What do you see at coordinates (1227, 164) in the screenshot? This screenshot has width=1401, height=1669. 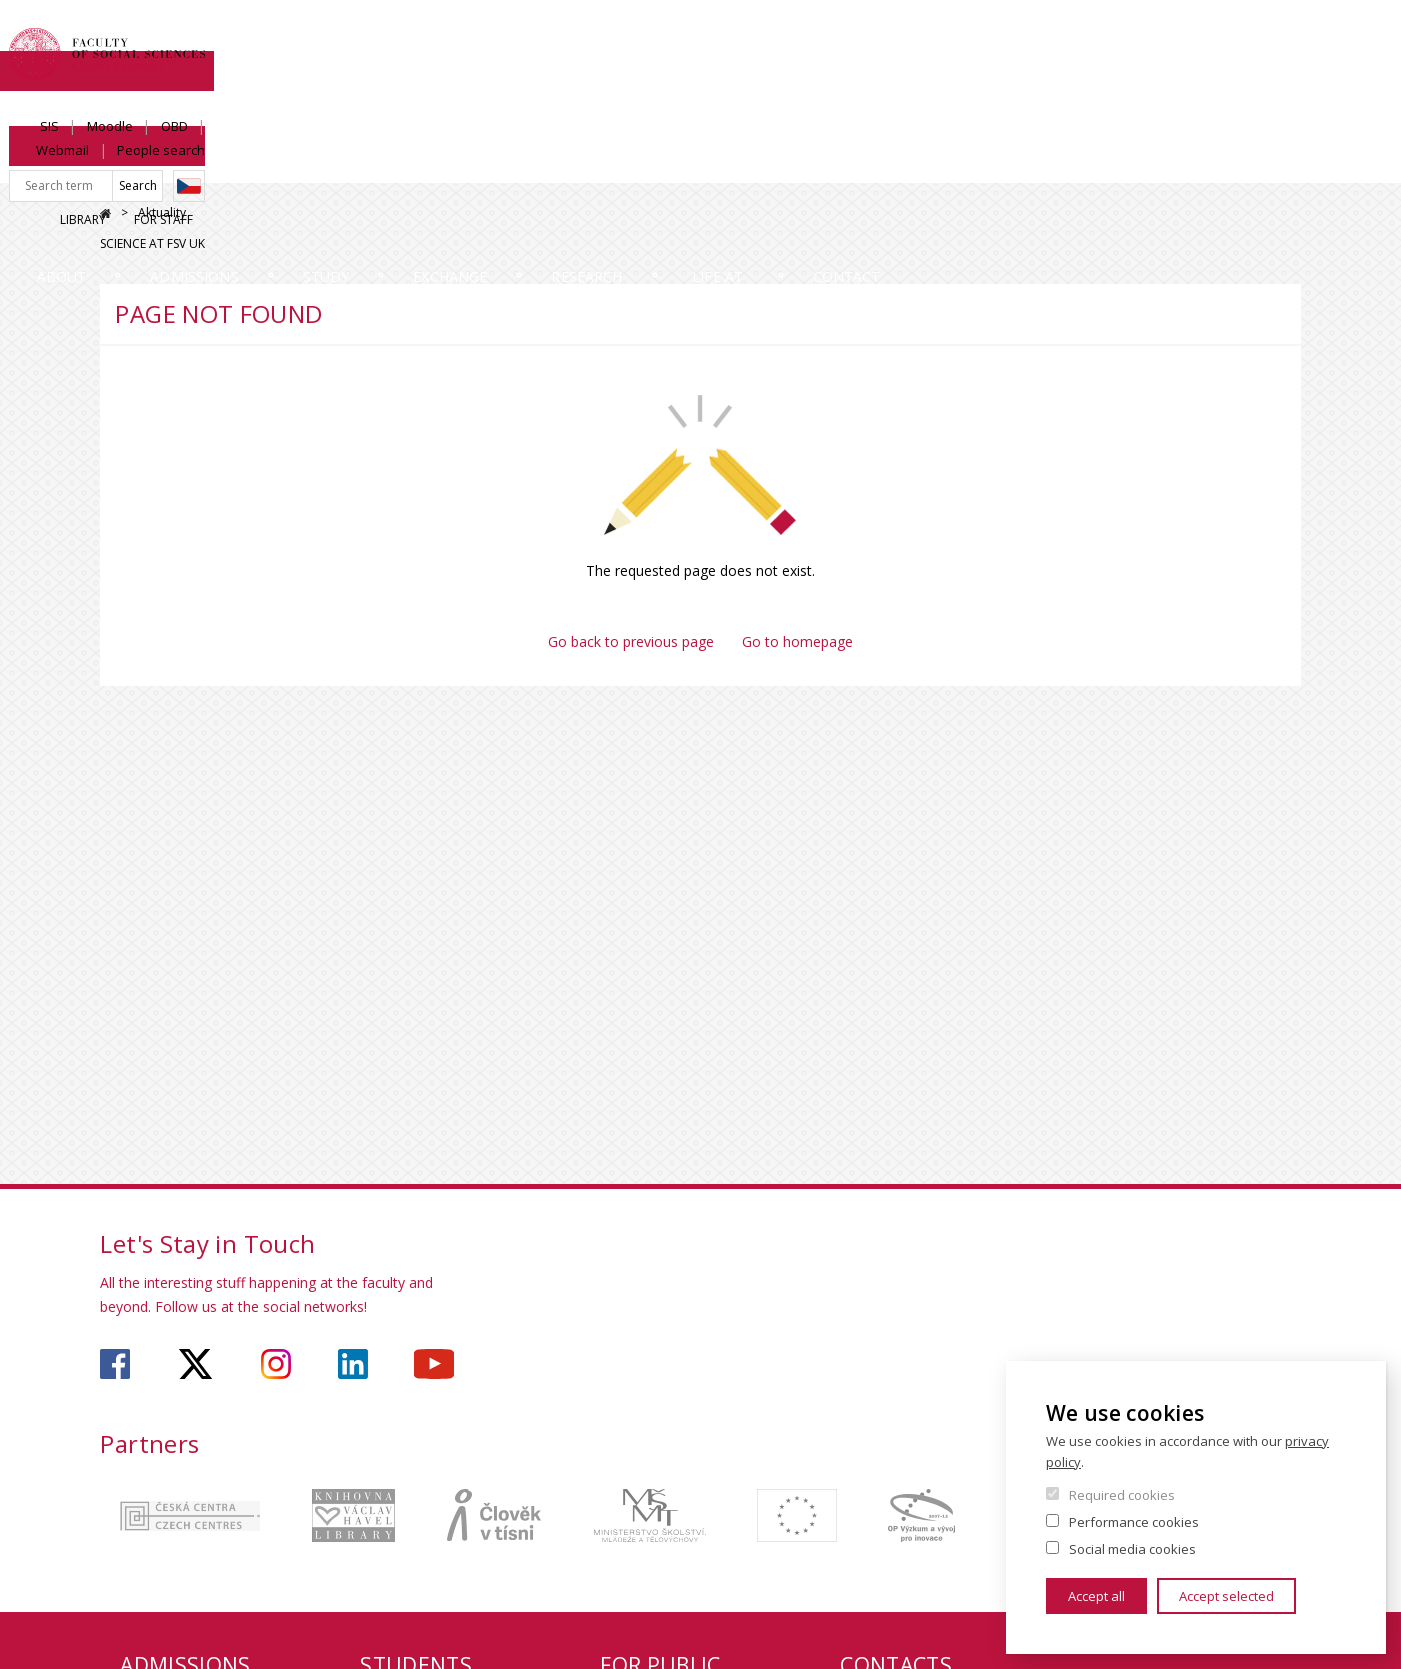 I see `Contact us` at bounding box center [1227, 164].